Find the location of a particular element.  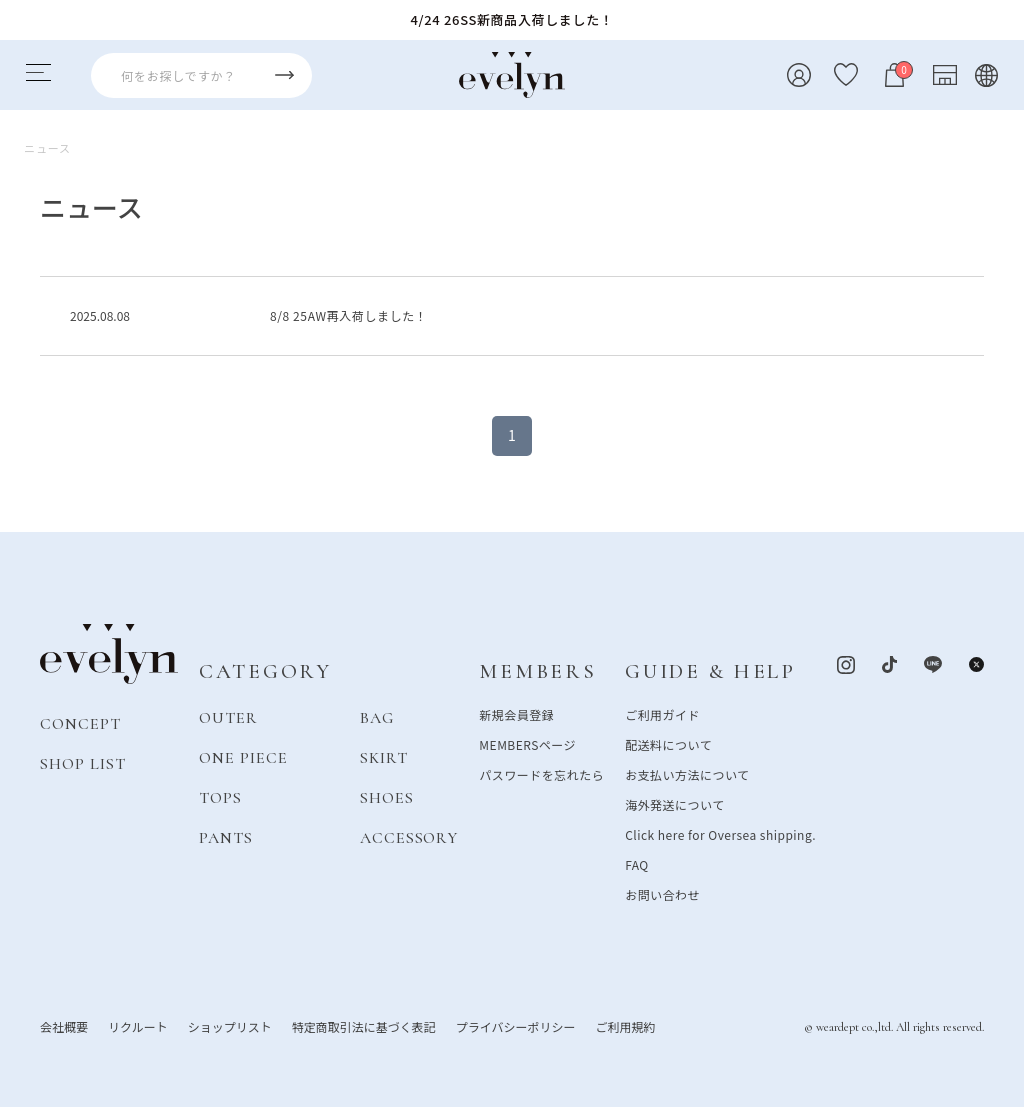

パスワードを忘れたら is located at coordinates (541, 773).